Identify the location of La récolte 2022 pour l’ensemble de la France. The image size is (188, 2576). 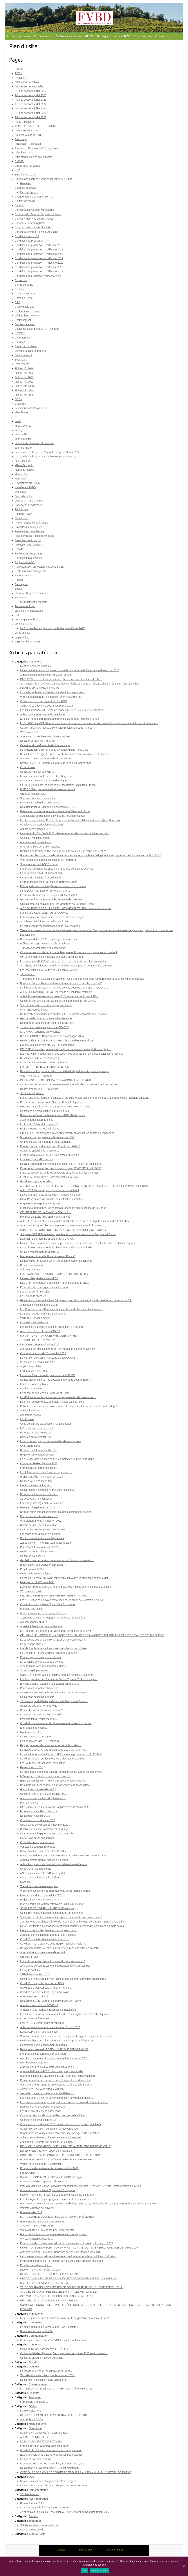
(46, 2370).